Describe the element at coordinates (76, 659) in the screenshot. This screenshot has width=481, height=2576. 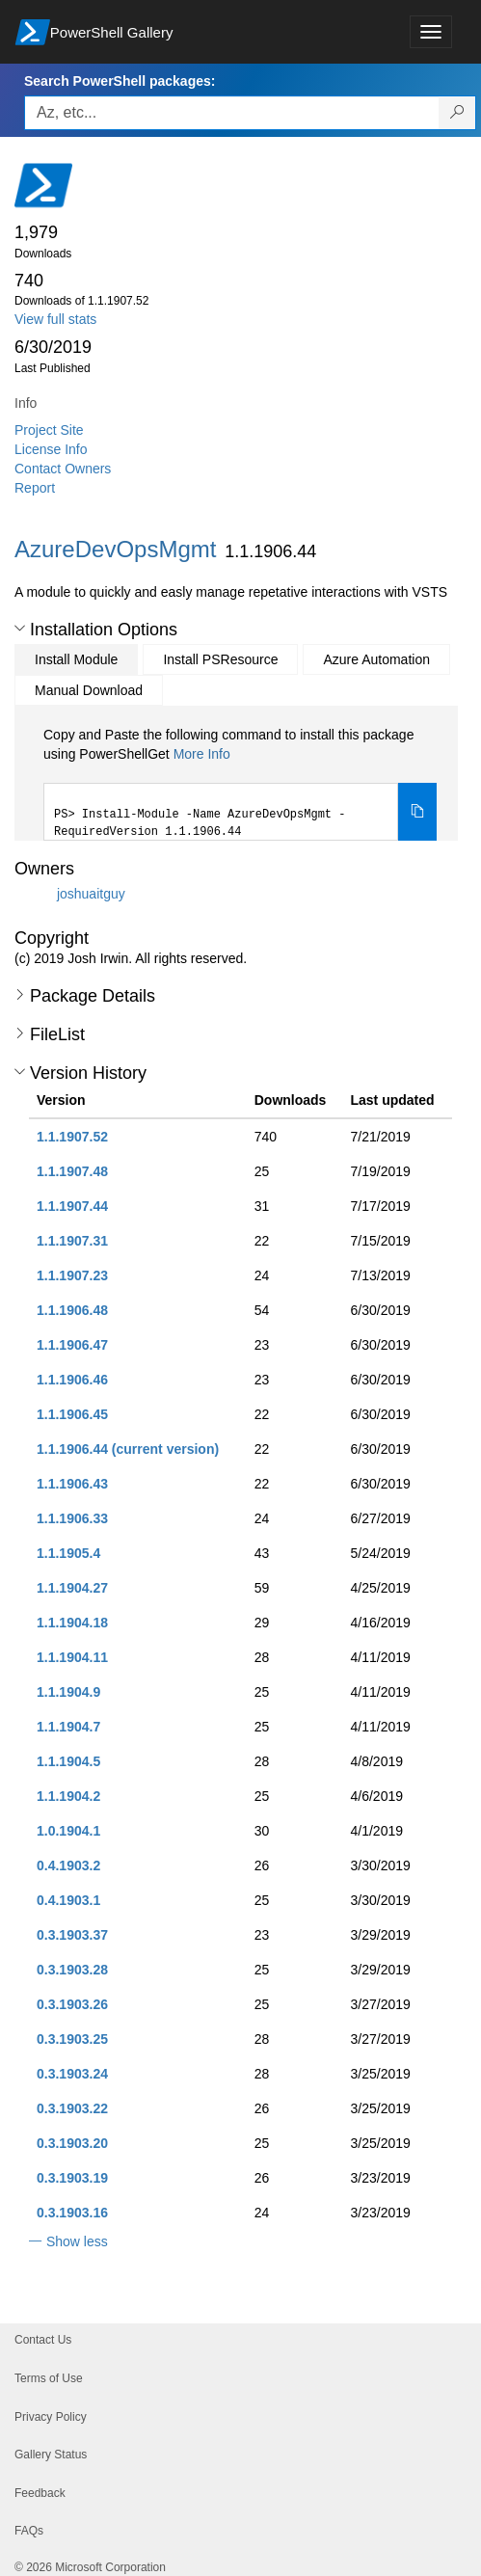
I see `Install Module [tab]` at that location.